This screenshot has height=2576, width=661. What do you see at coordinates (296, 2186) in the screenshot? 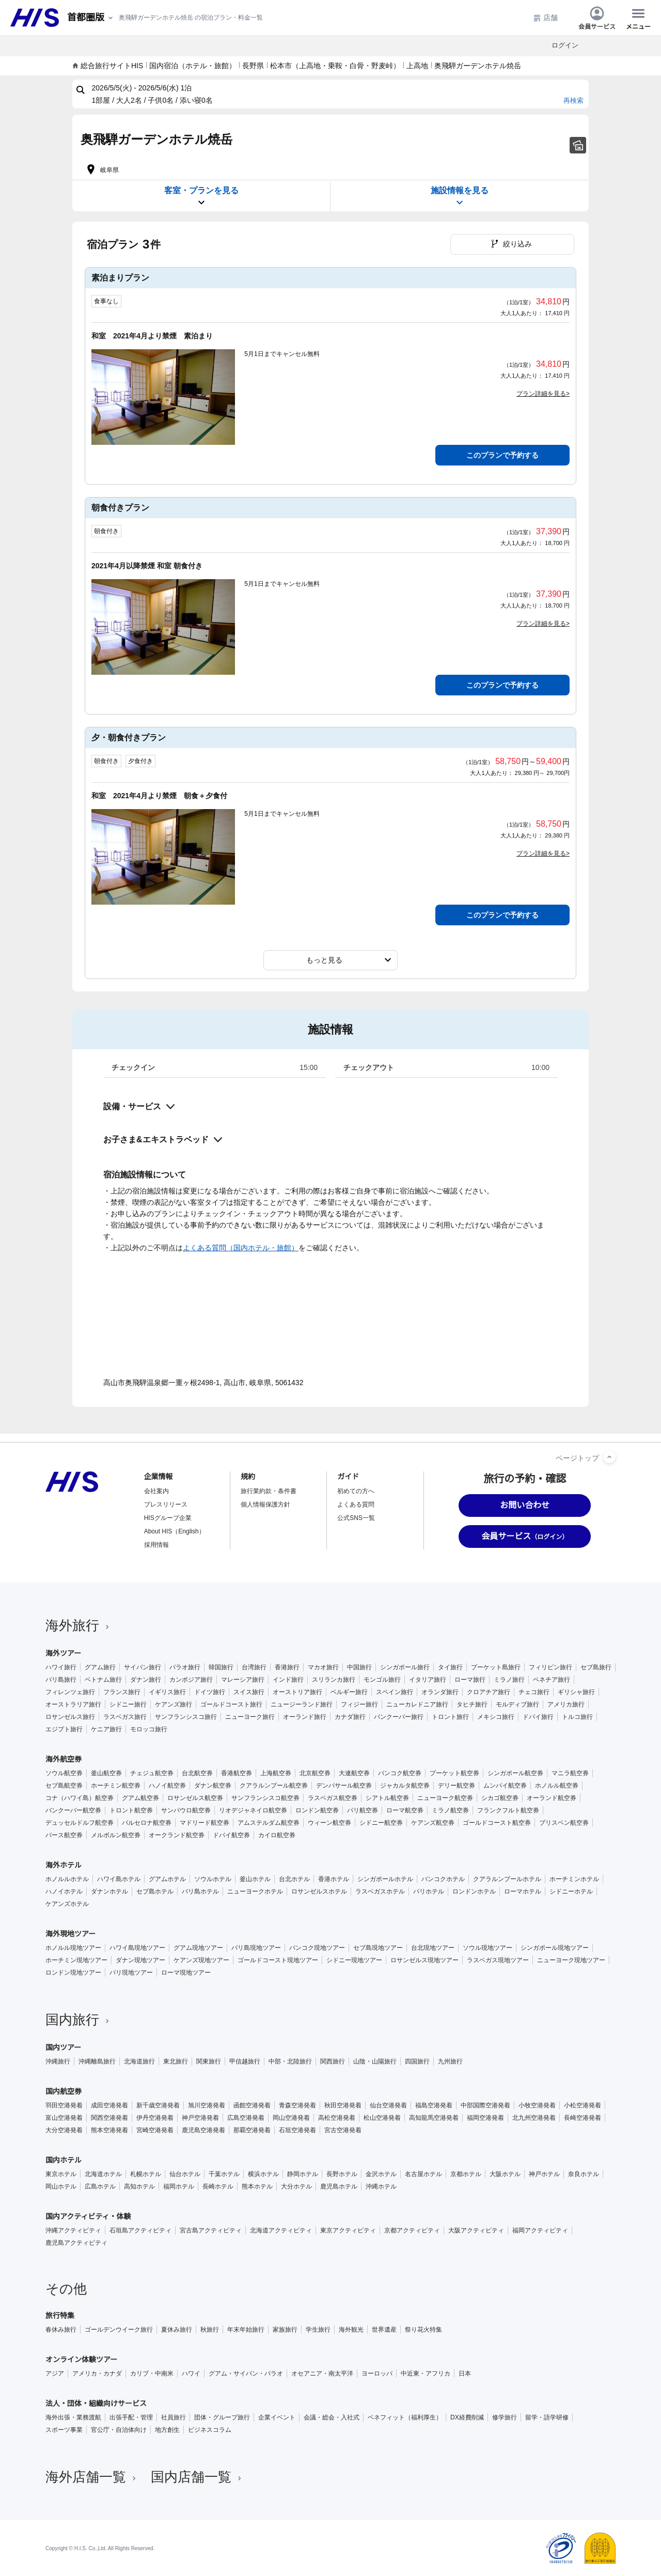
I see `大分ホテル` at bounding box center [296, 2186].